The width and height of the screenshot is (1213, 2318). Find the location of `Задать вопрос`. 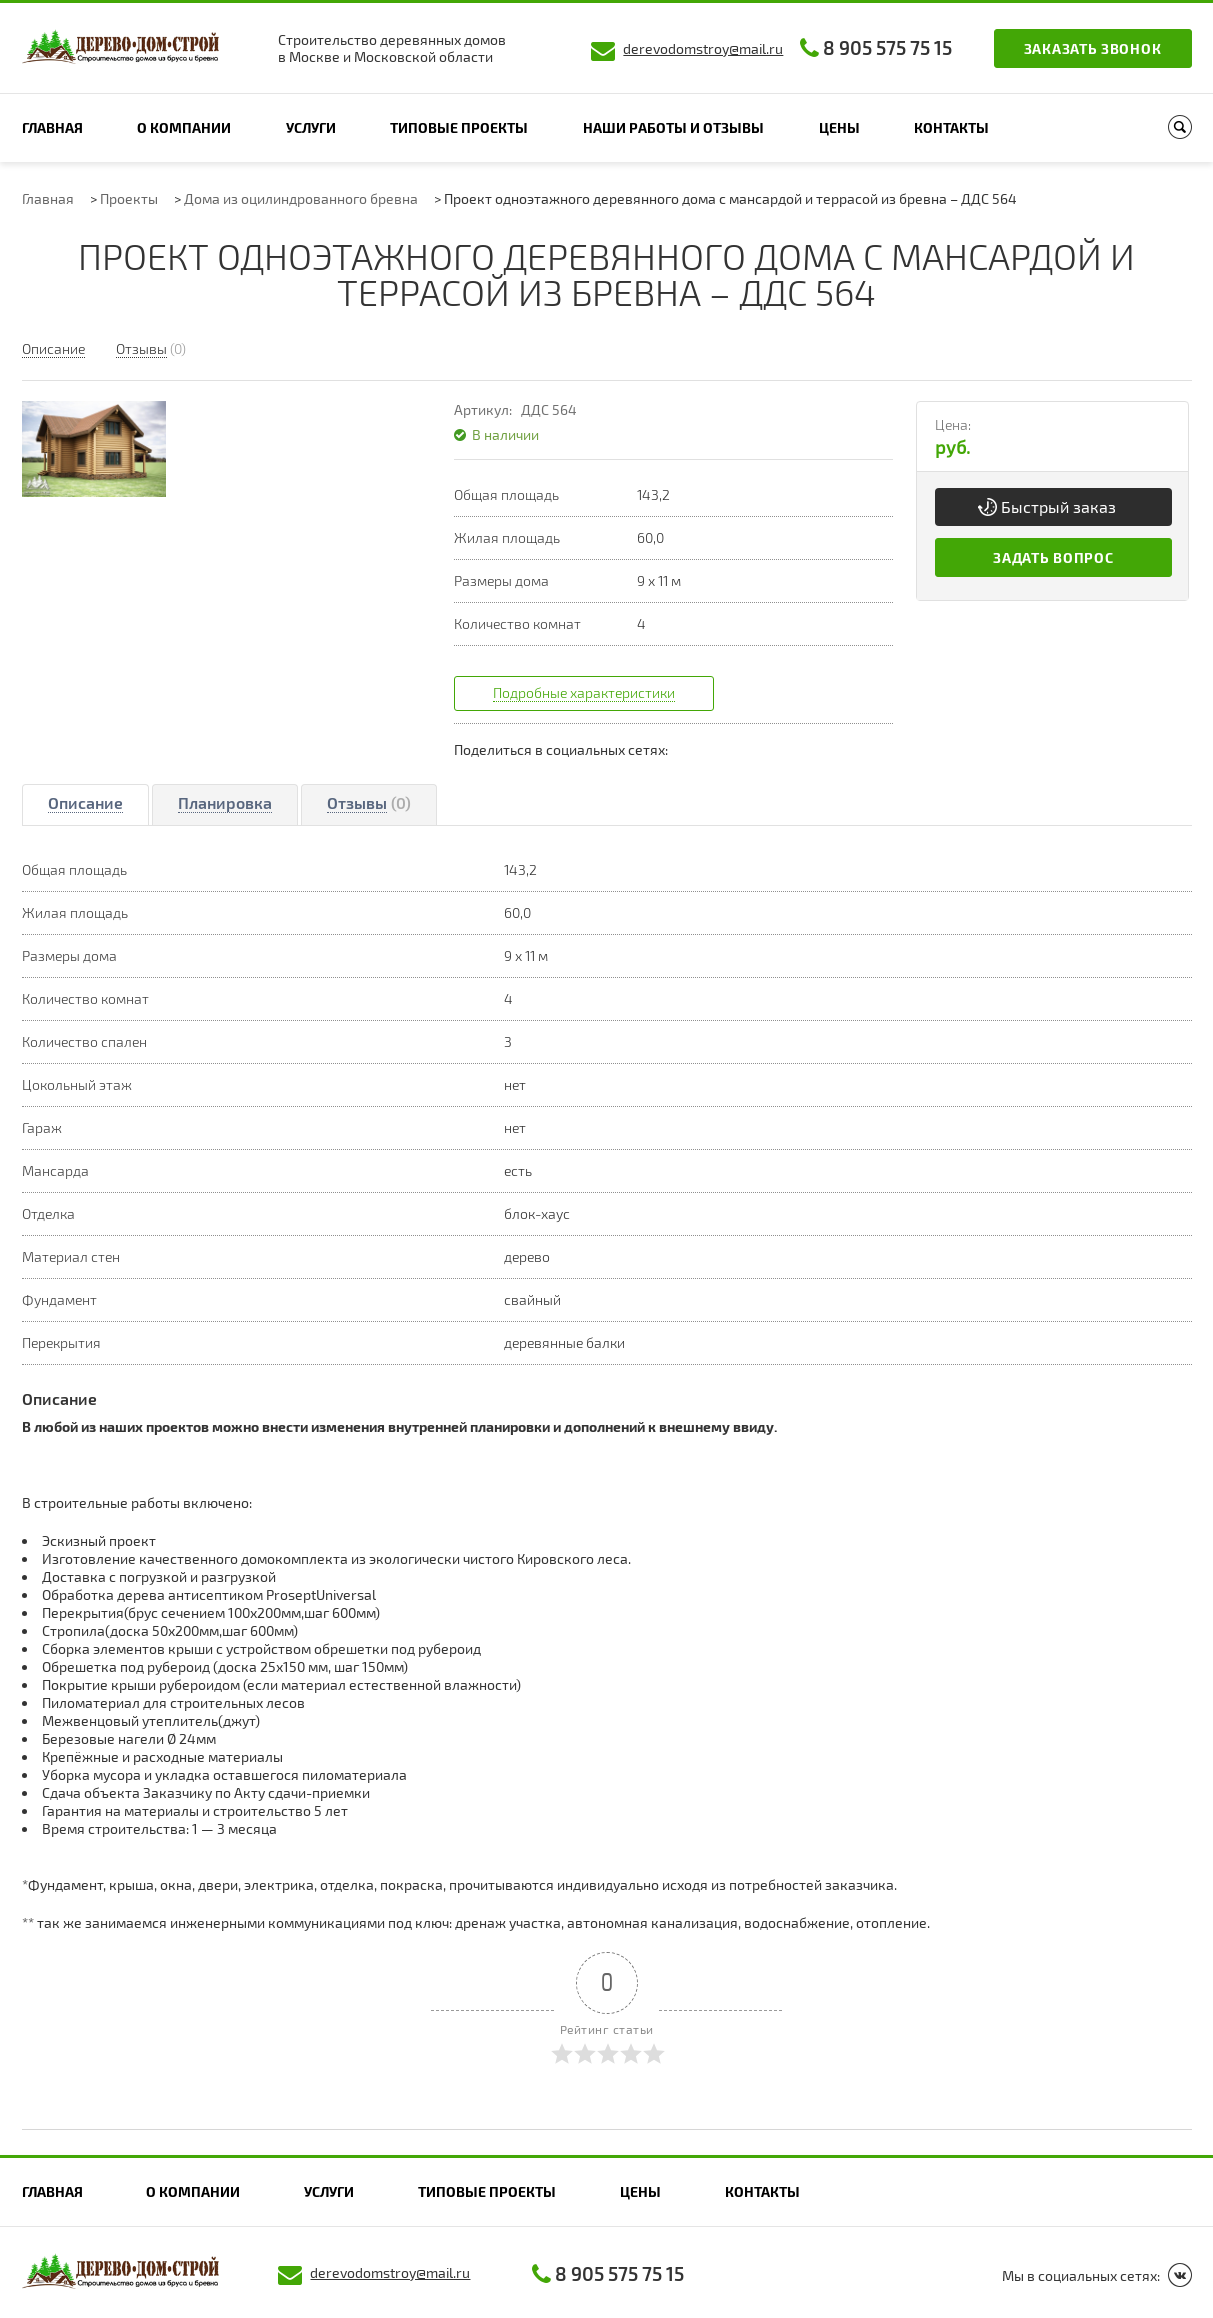

Задать вопрос is located at coordinates (1053, 557).